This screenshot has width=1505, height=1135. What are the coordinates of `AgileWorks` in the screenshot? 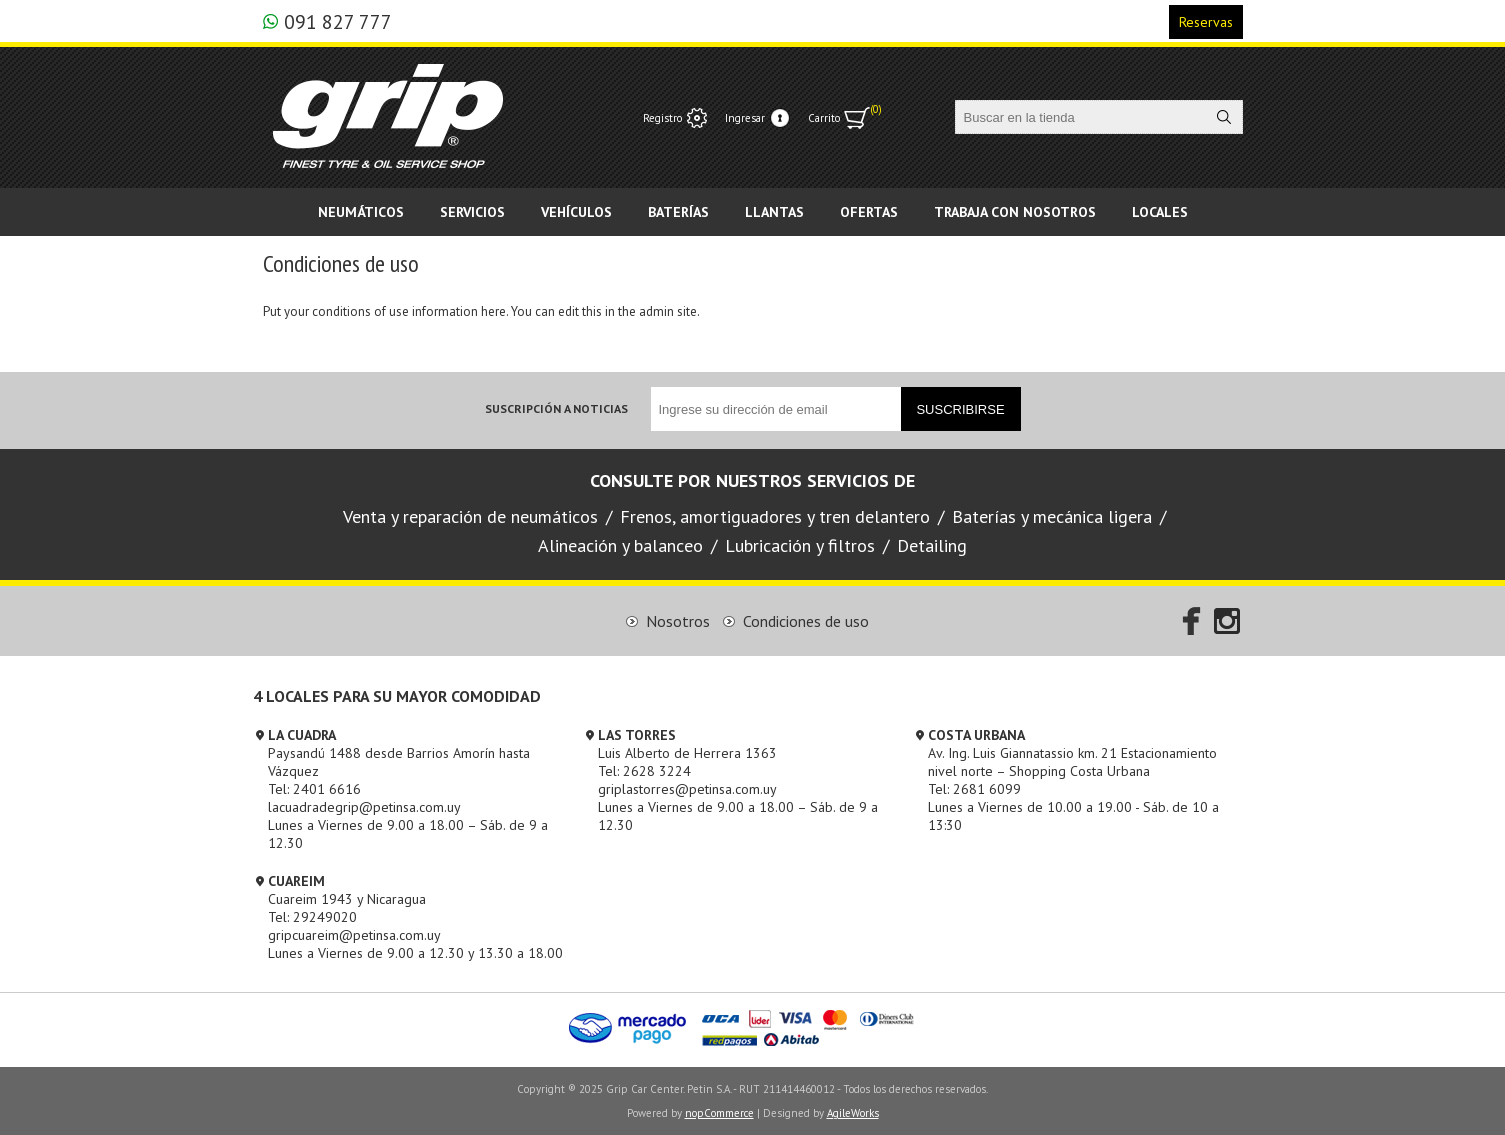 It's located at (853, 1113).